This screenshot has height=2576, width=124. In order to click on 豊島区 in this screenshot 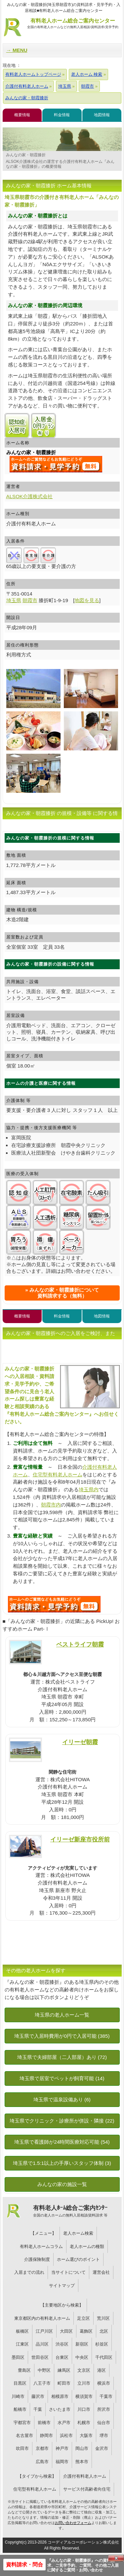, I will do `click(24, 2370)`.